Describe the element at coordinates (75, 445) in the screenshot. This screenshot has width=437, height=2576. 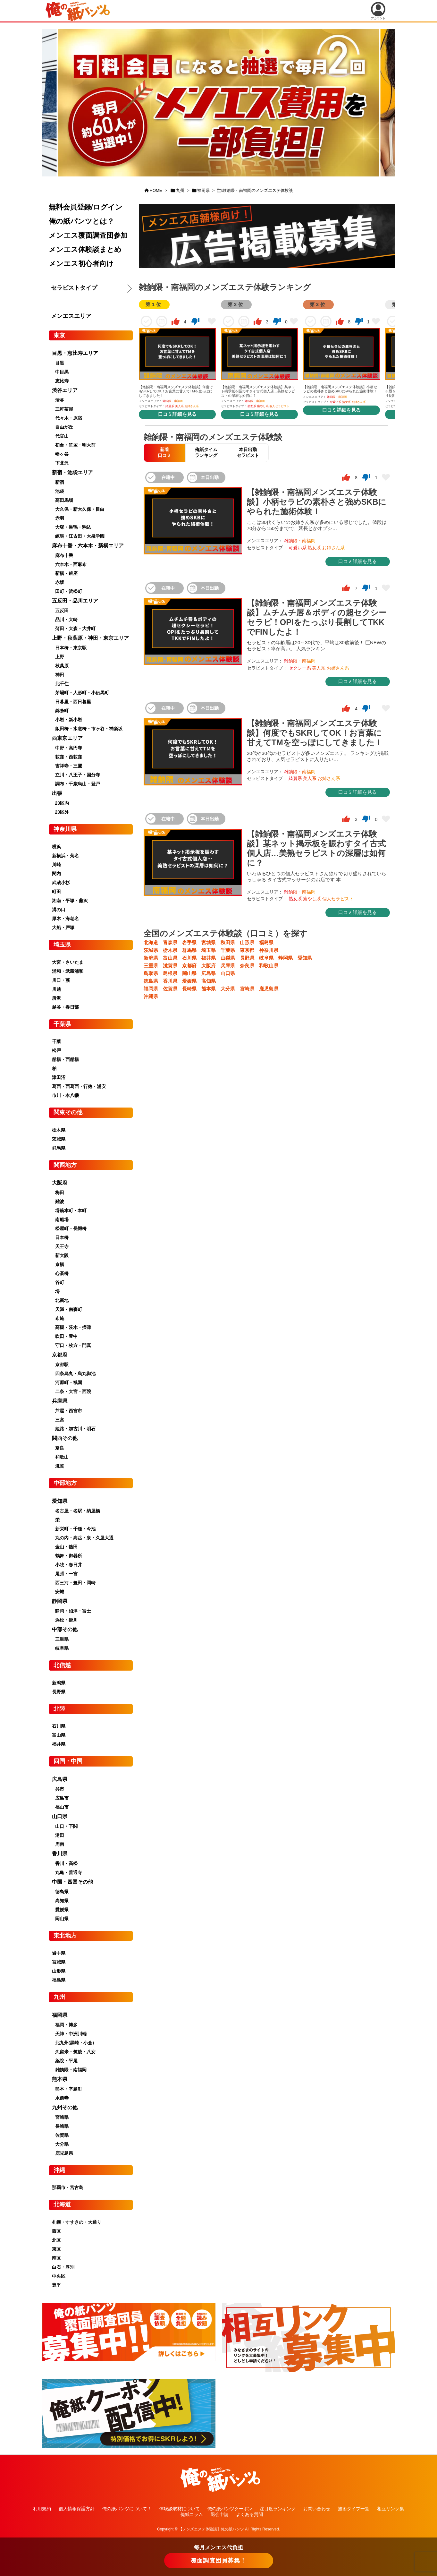
I see `初台・笹塚・明大前` at that location.